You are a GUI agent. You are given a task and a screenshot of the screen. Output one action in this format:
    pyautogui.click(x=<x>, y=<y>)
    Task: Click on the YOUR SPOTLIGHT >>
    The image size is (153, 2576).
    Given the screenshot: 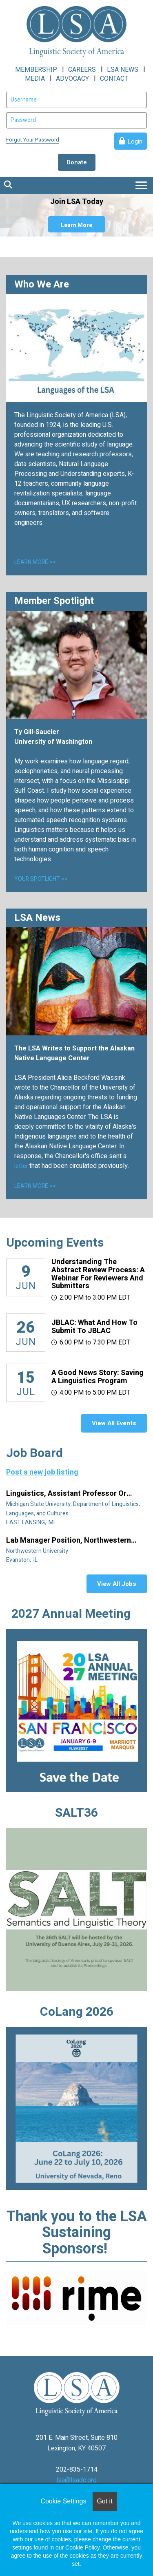 What is the action you would take?
    pyautogui.click(x=41, y=879)
    